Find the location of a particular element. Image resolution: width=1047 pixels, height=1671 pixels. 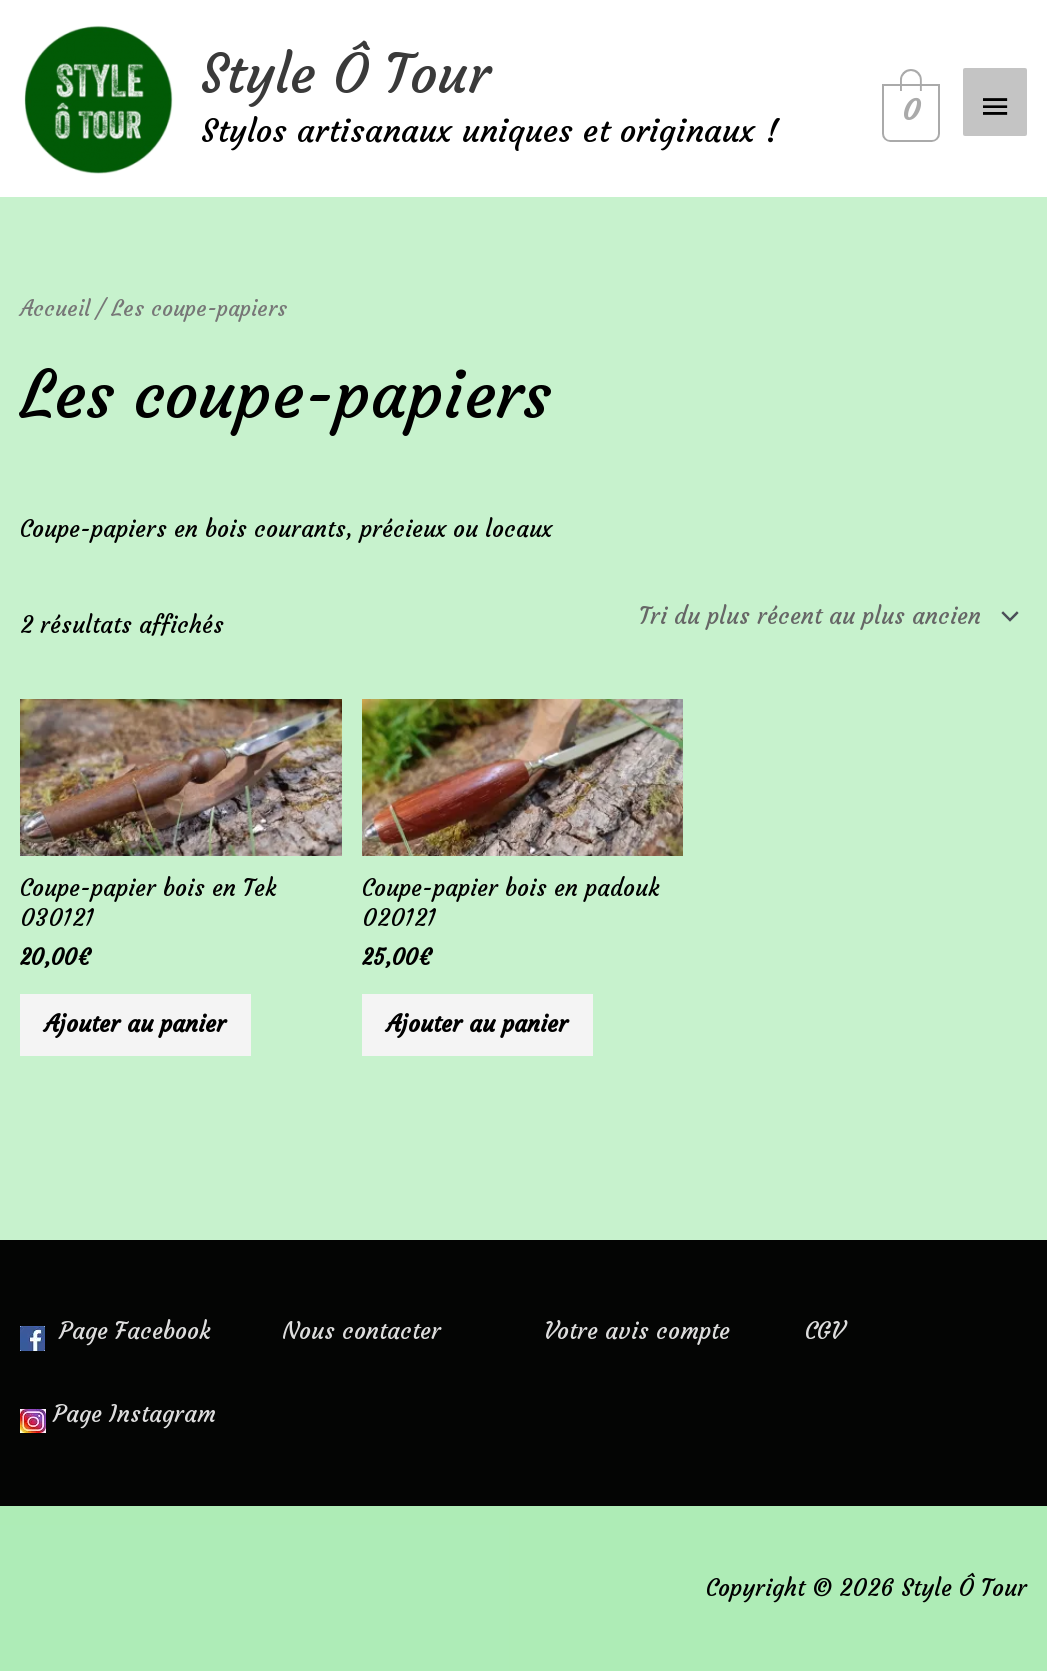

[Commande] is located at coordinates (824, 616).